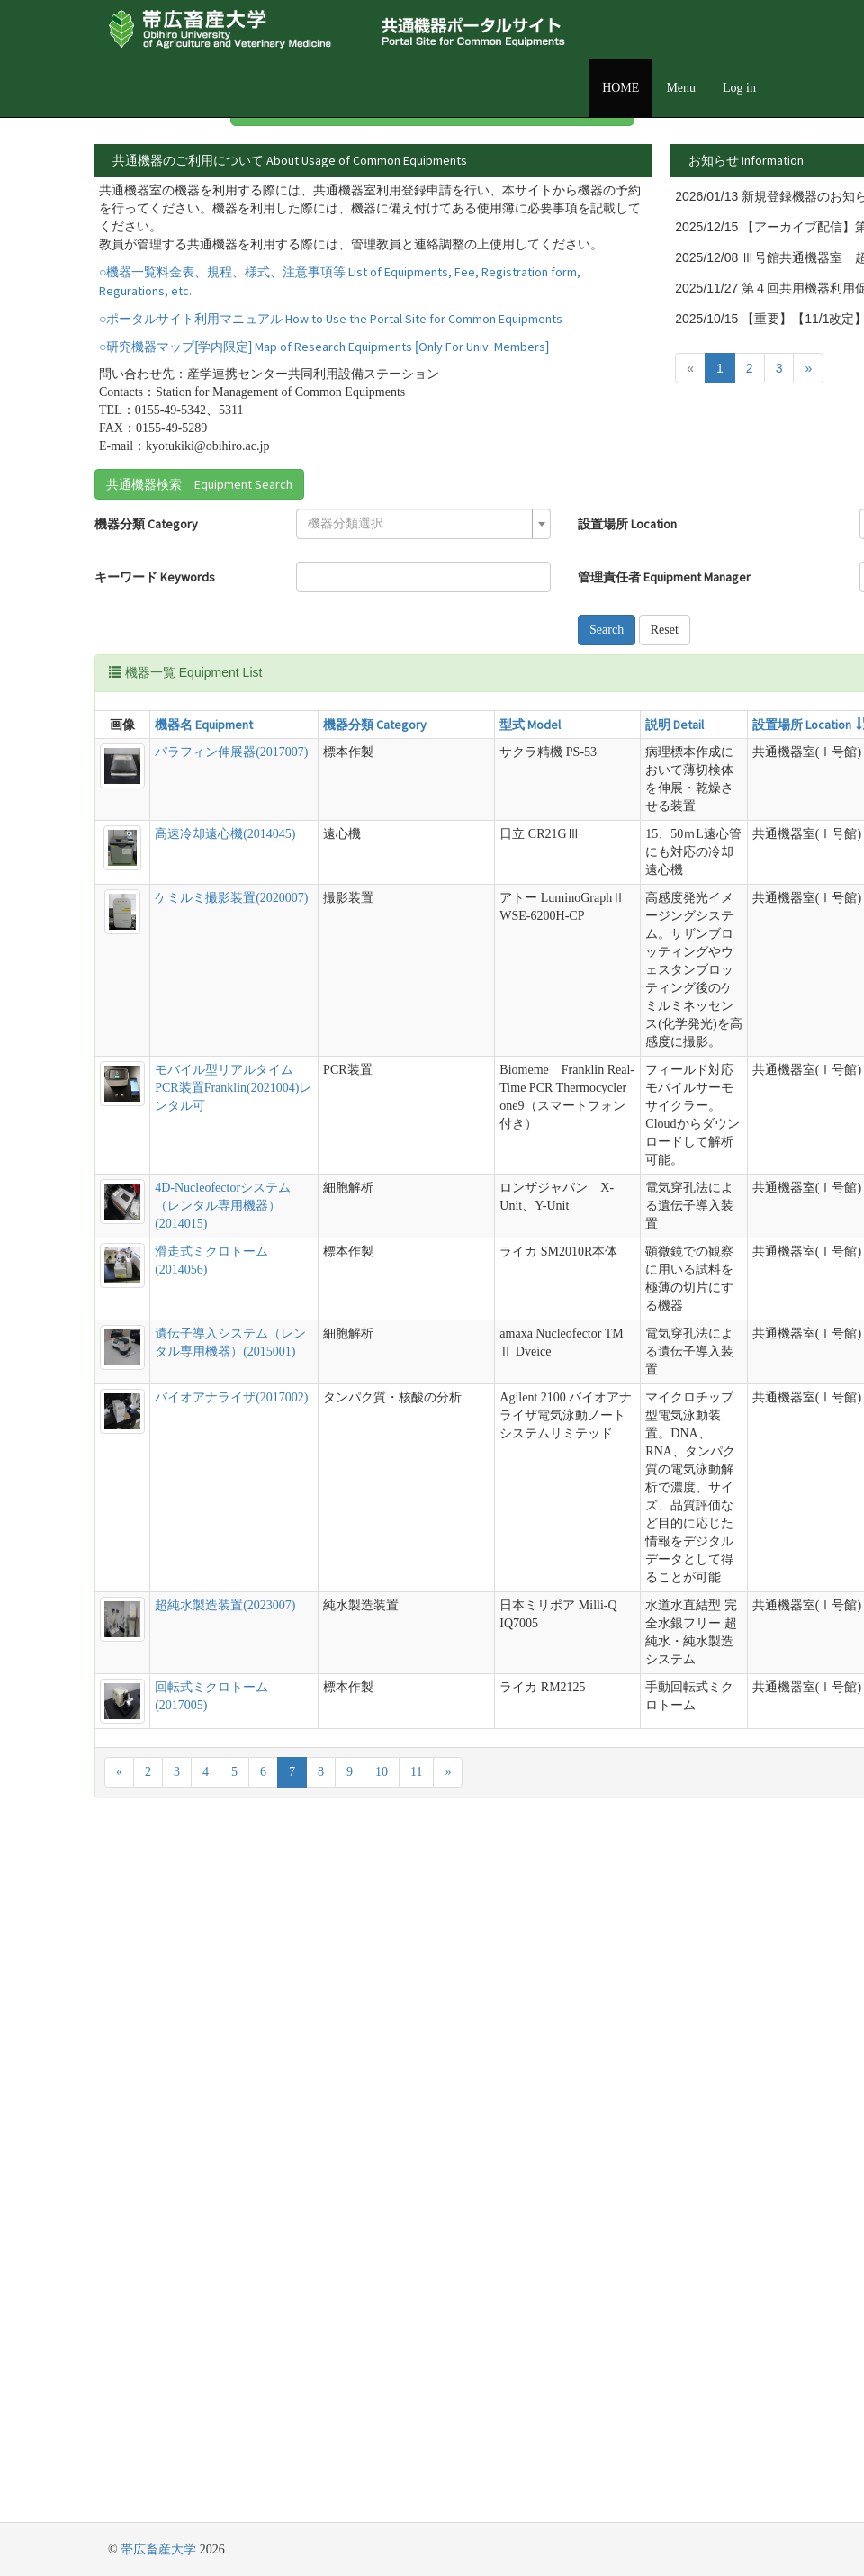 The height and width of the screenshot is (2576, 864). I want to click on キーワード Keywords, so click(126, 674).